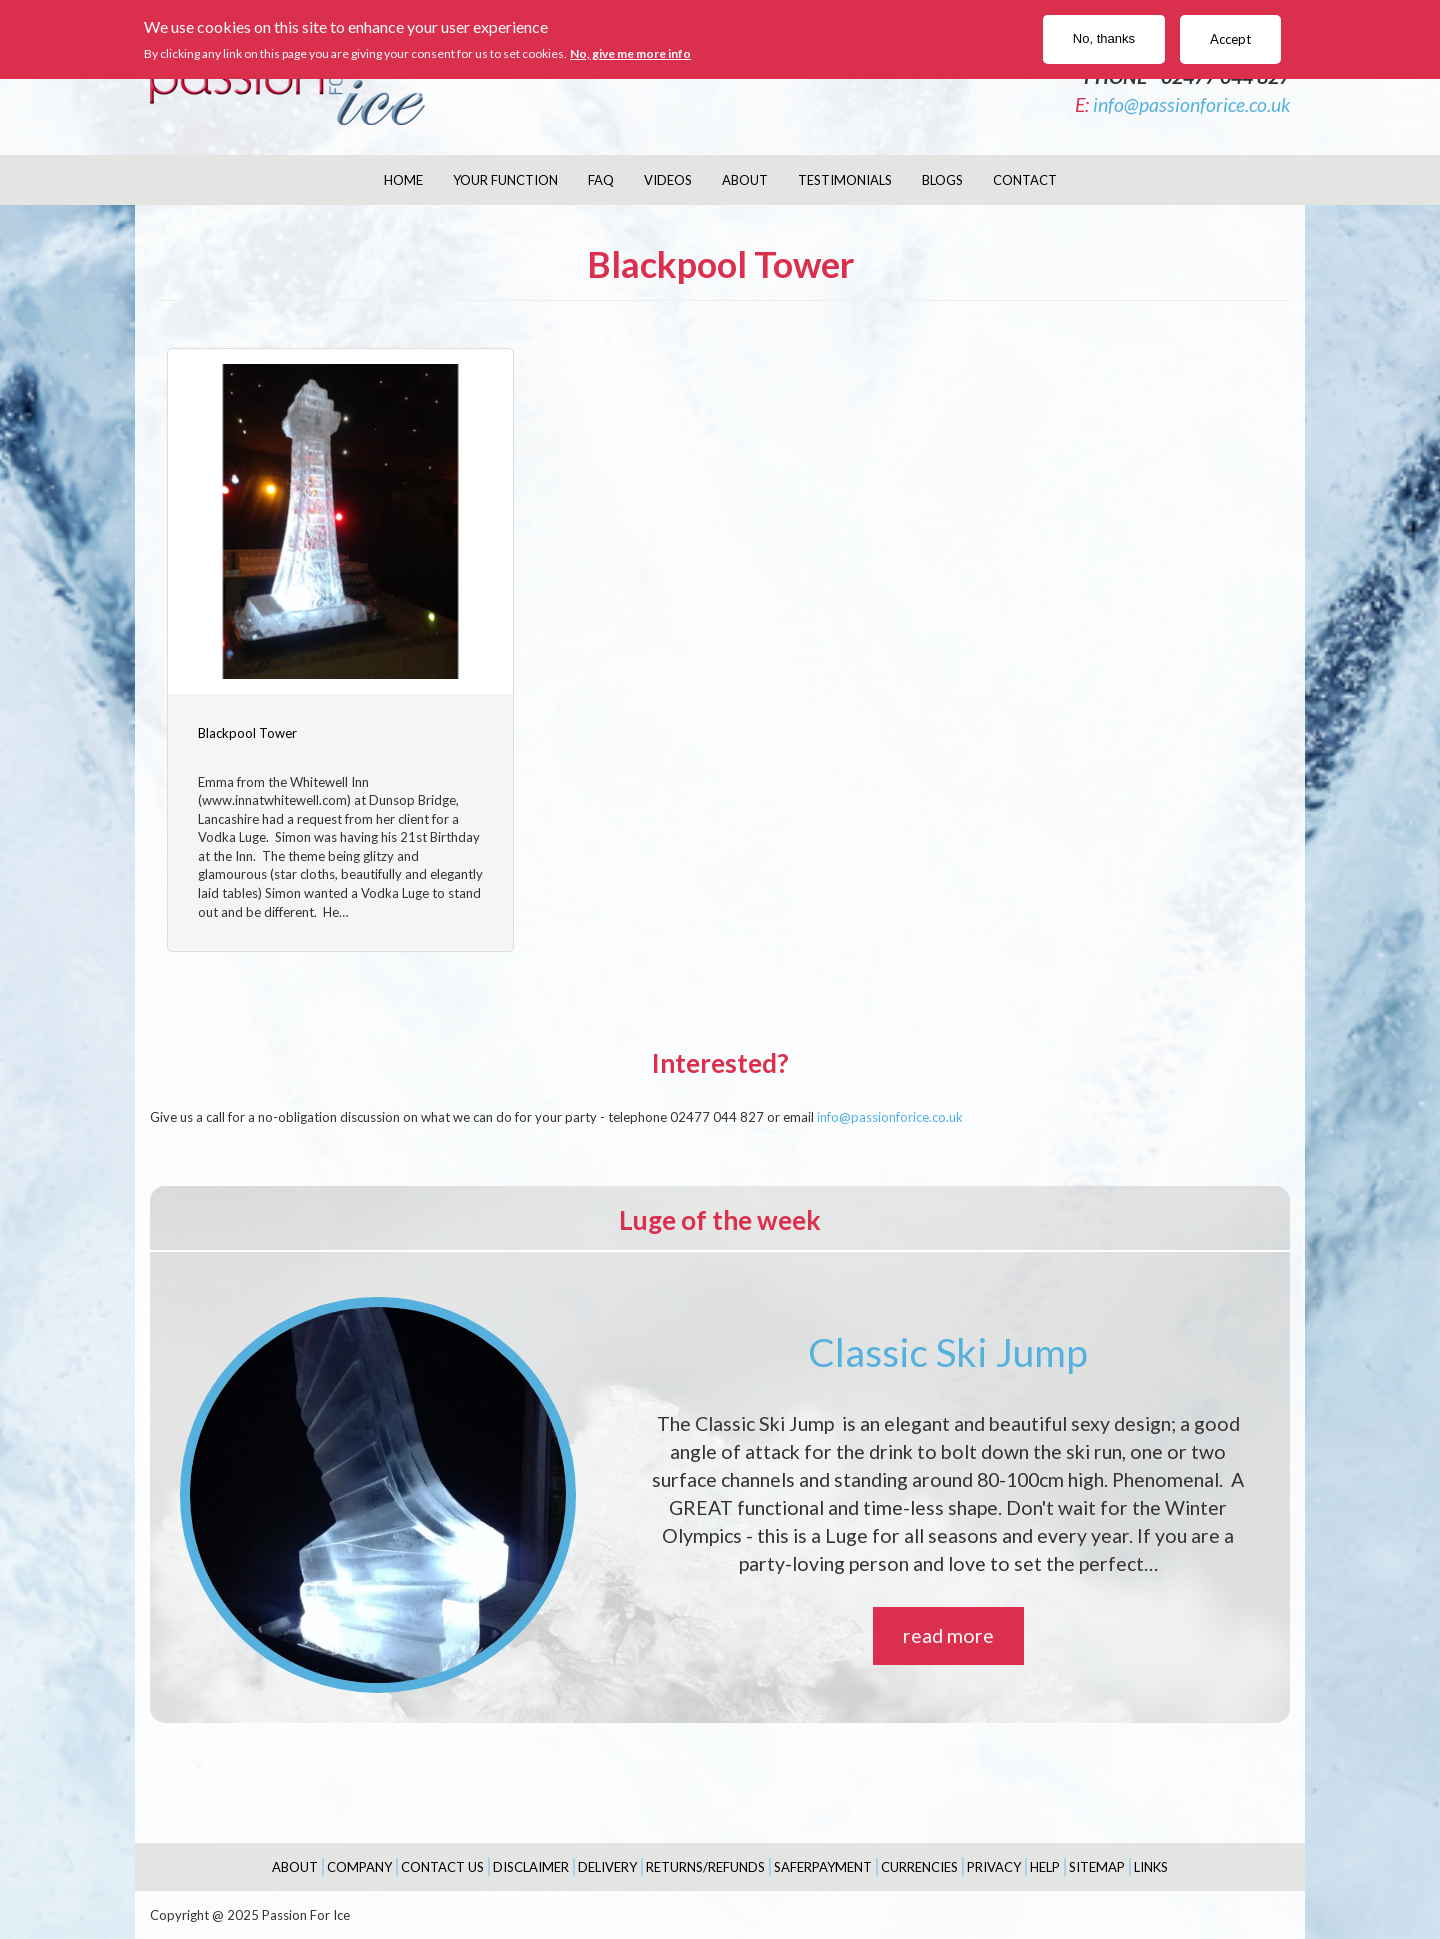 Image resolution: width=1440 pixels, height=1939 pixels. Describe the element at coordinates (823, 1865) in the screenshot. I see `SaferPayment` at that location.